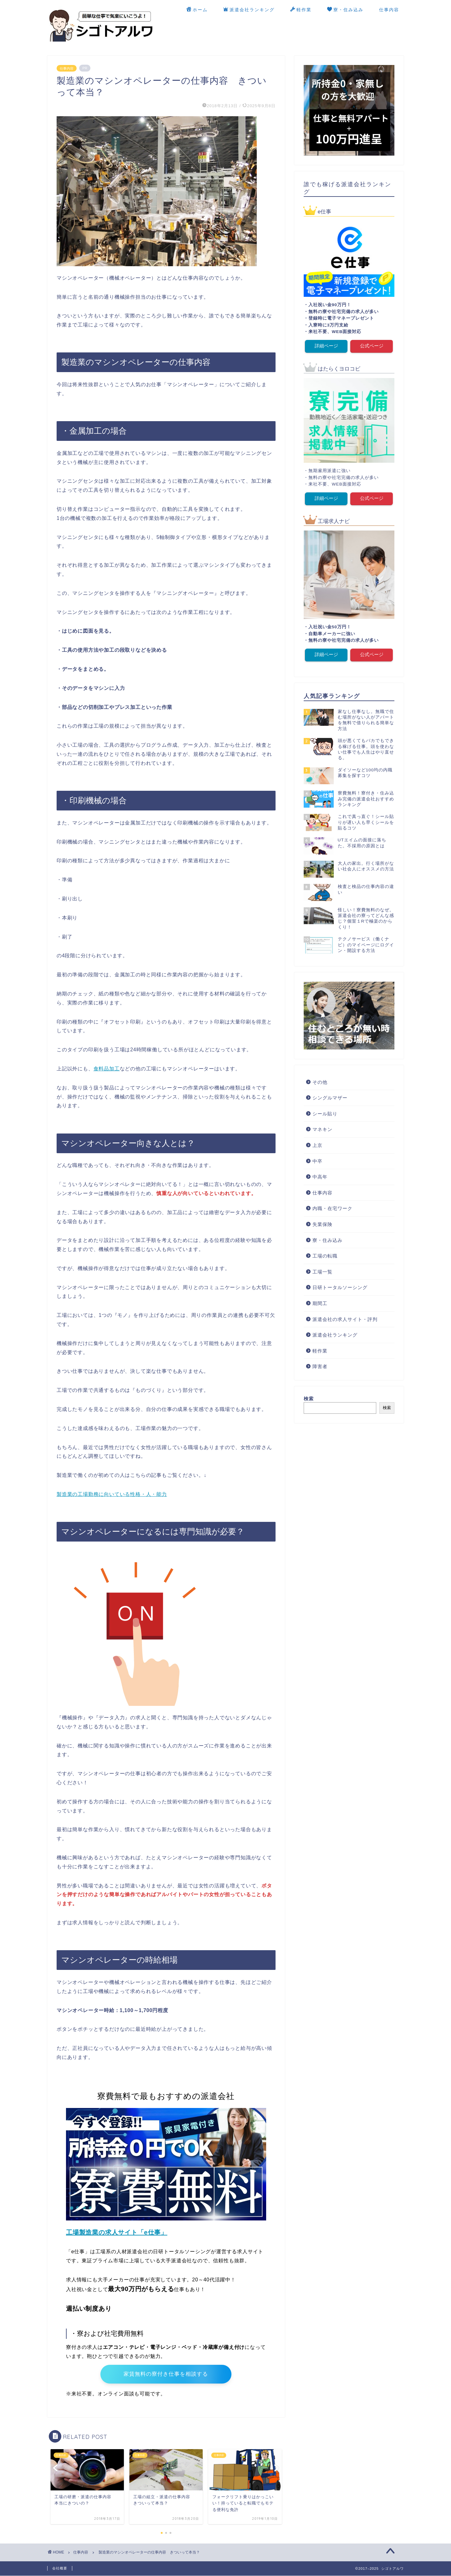 This screenshot has width=451, height=2576. Describe the element at coordinates (166, 2374) in the screenshot. I see `家賃無料の寮付き仕事を相談する` at that location.